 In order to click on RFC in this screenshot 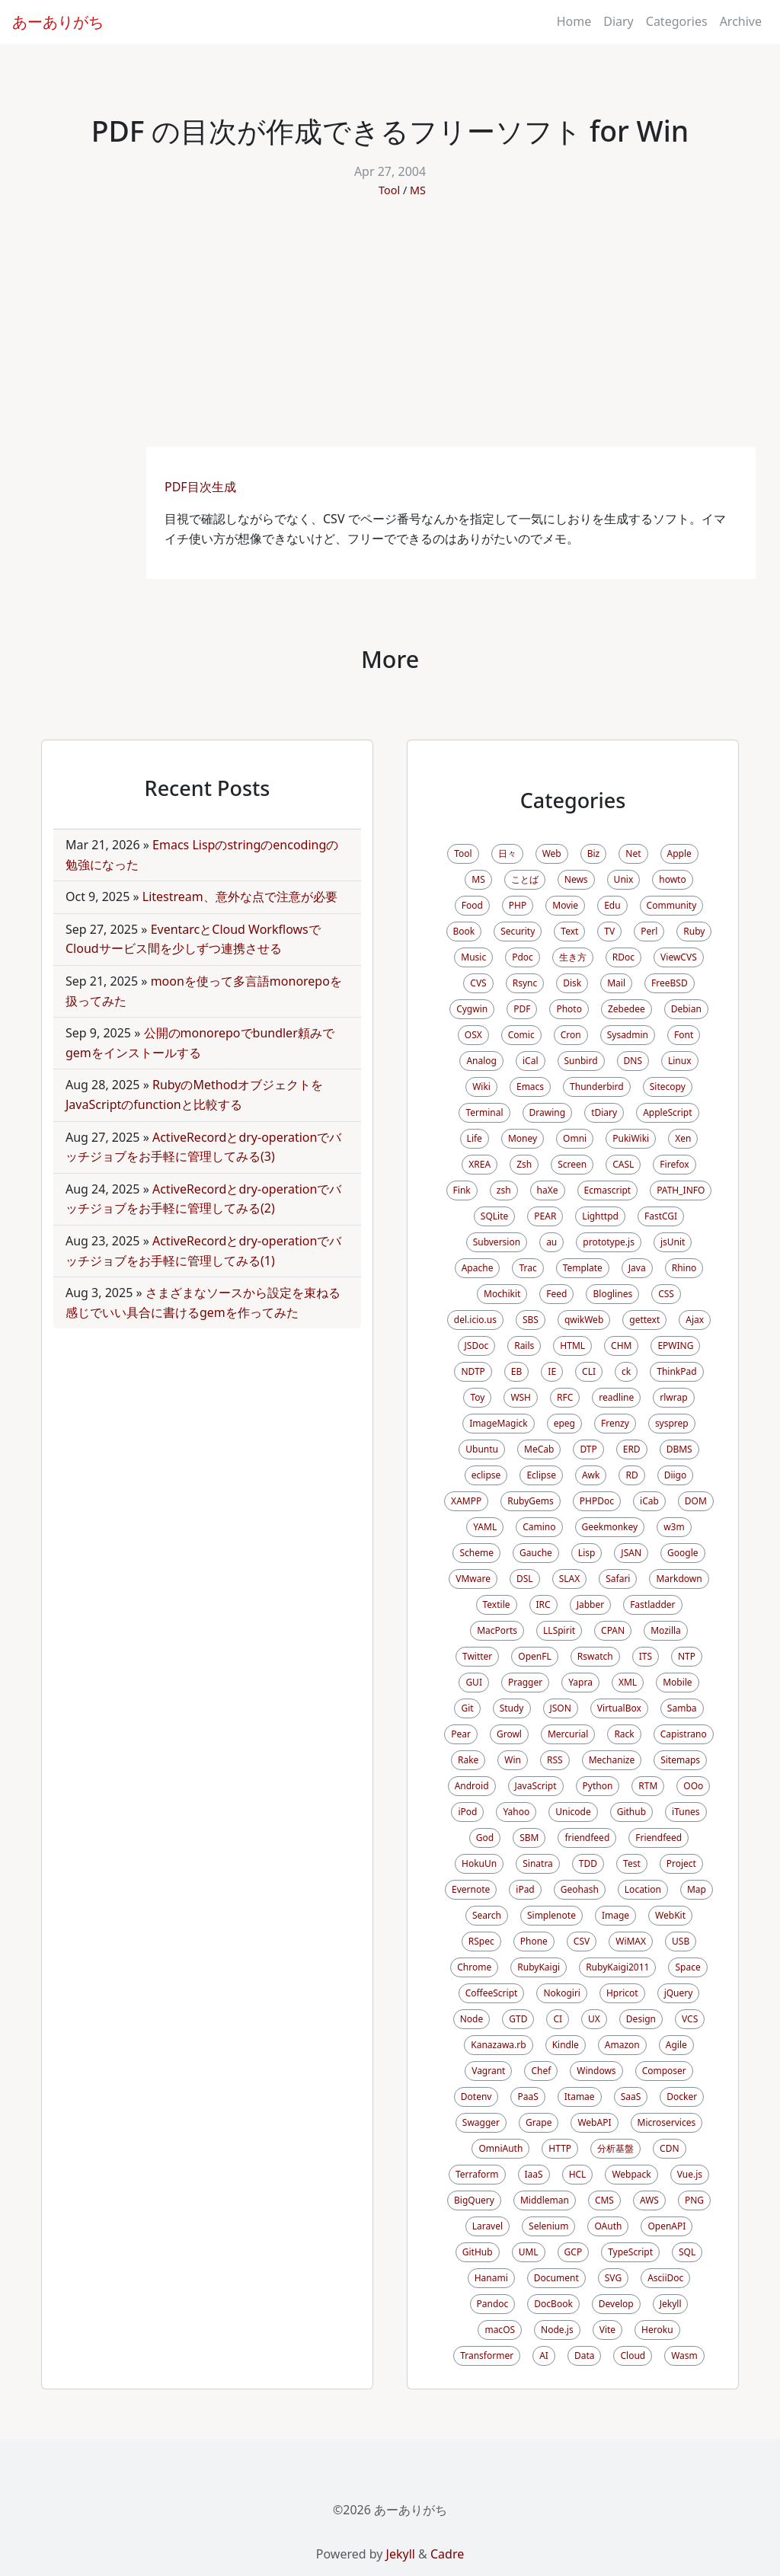, I will do `click(565, 1397)`.